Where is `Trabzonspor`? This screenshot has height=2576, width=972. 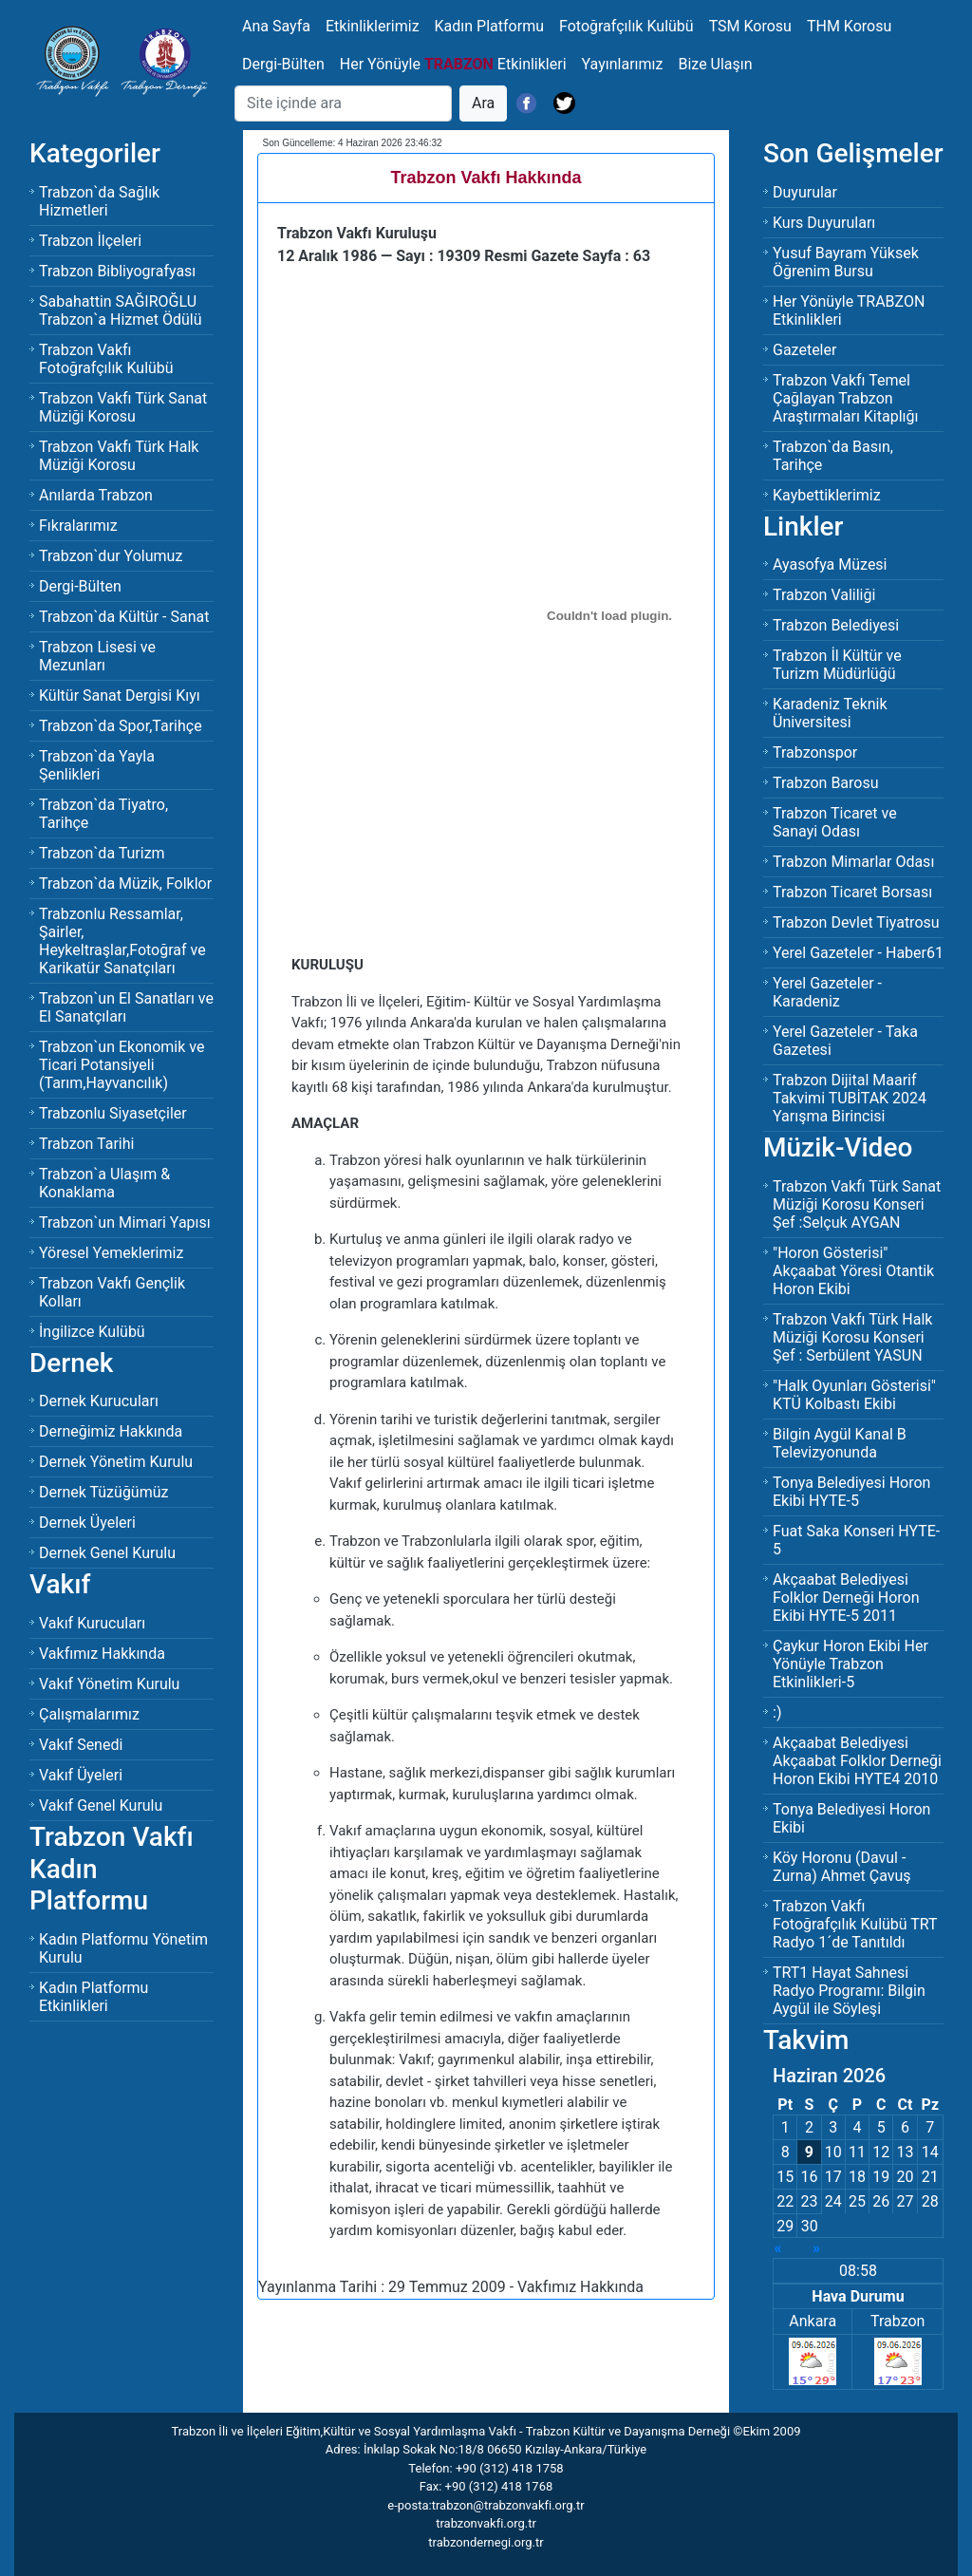
Trabzonspor is located at coordinates (815, 752).